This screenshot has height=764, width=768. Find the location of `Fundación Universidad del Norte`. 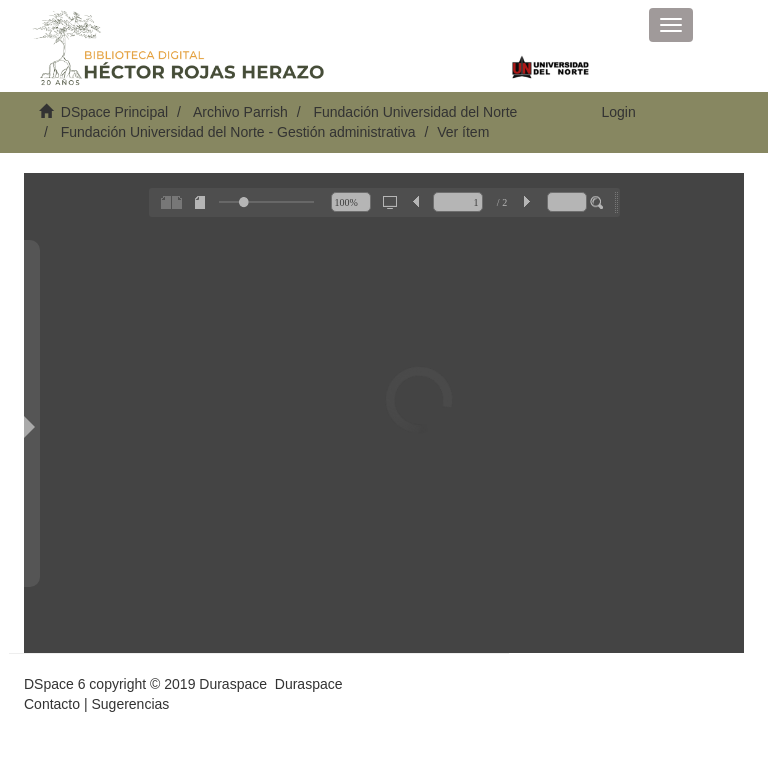

Fundación Universidad del Norte is located at coordinates (415, 112).